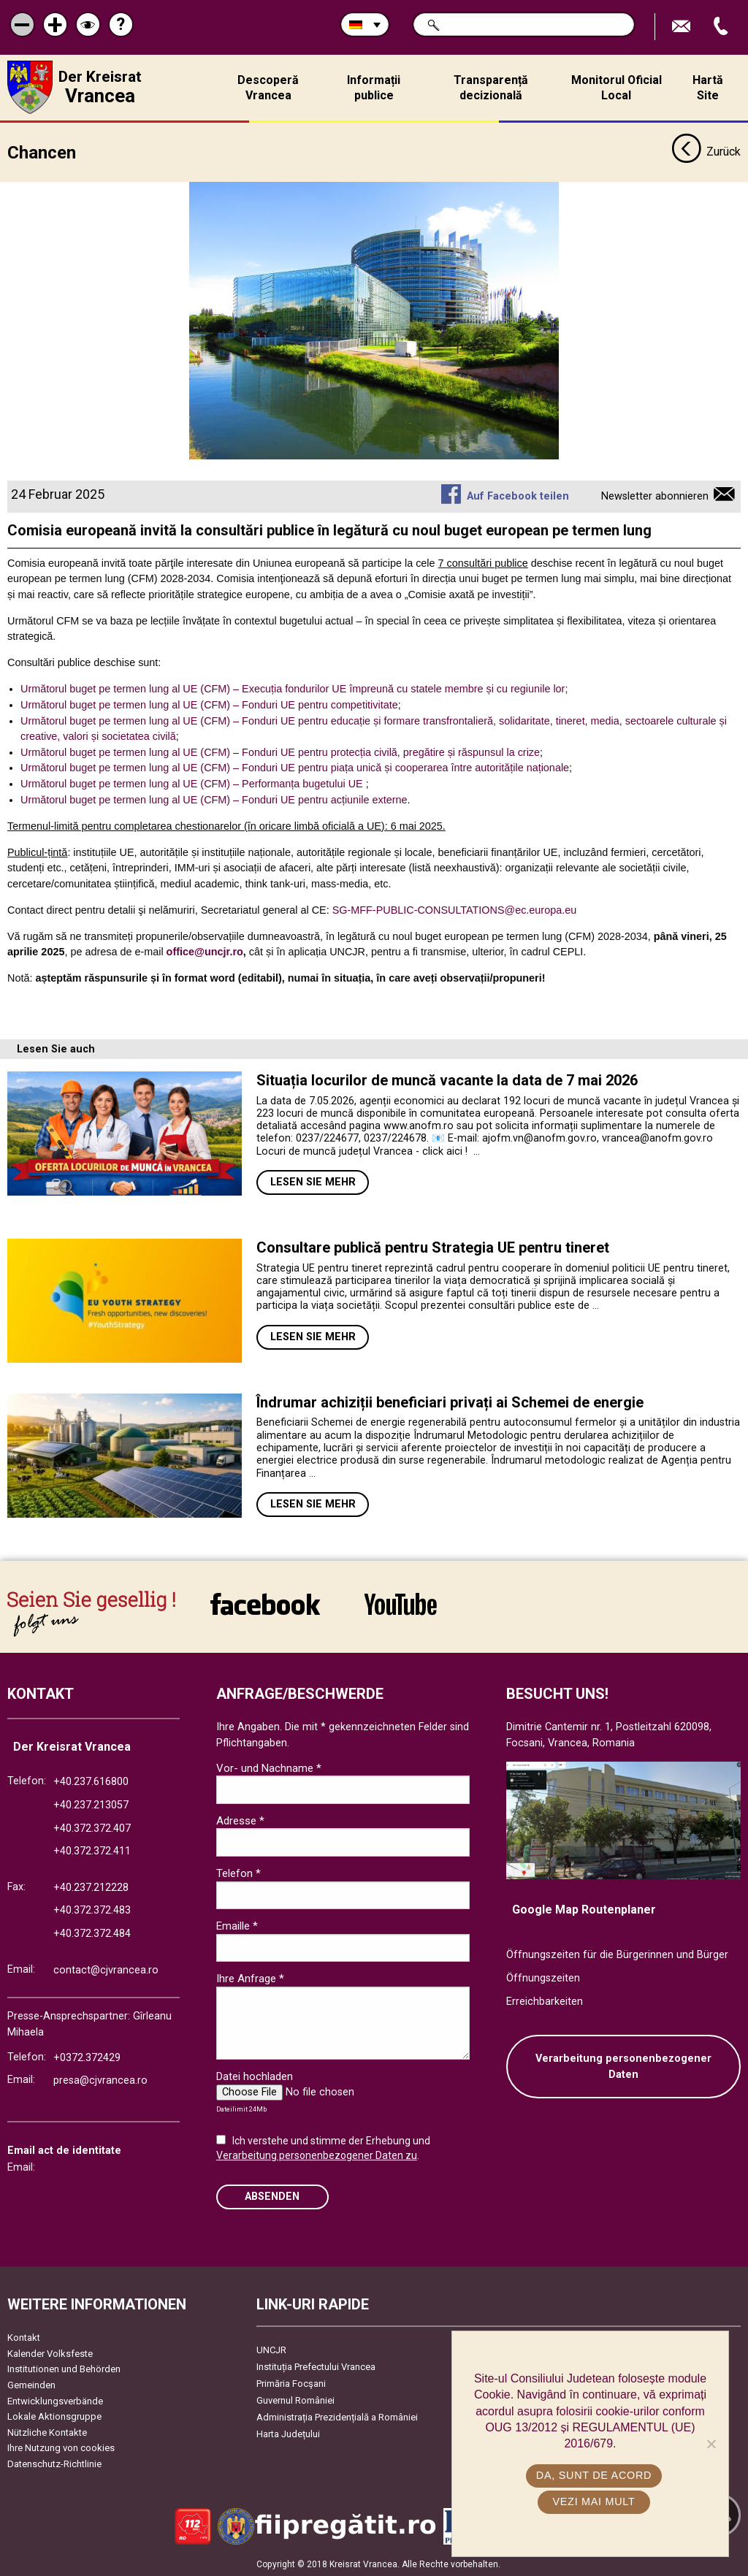 This screenshot has width=748, height=2576. What do you see at coordinates (50, 2352) in the screenshot?
I see `Kalender Volksfeste` at bounding box center [50, 2352].